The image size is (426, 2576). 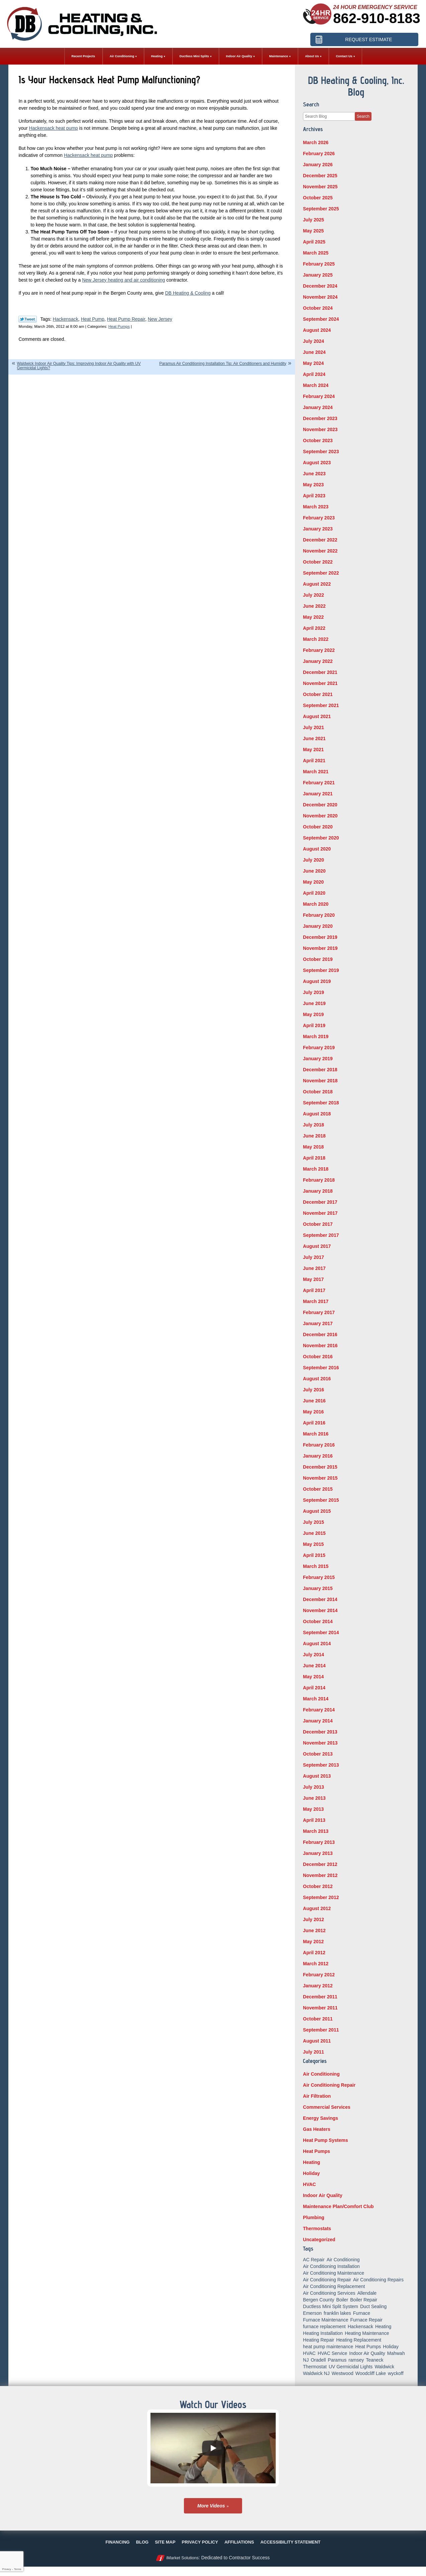 I want to click on September 2013, so click(x=321, y=1765).